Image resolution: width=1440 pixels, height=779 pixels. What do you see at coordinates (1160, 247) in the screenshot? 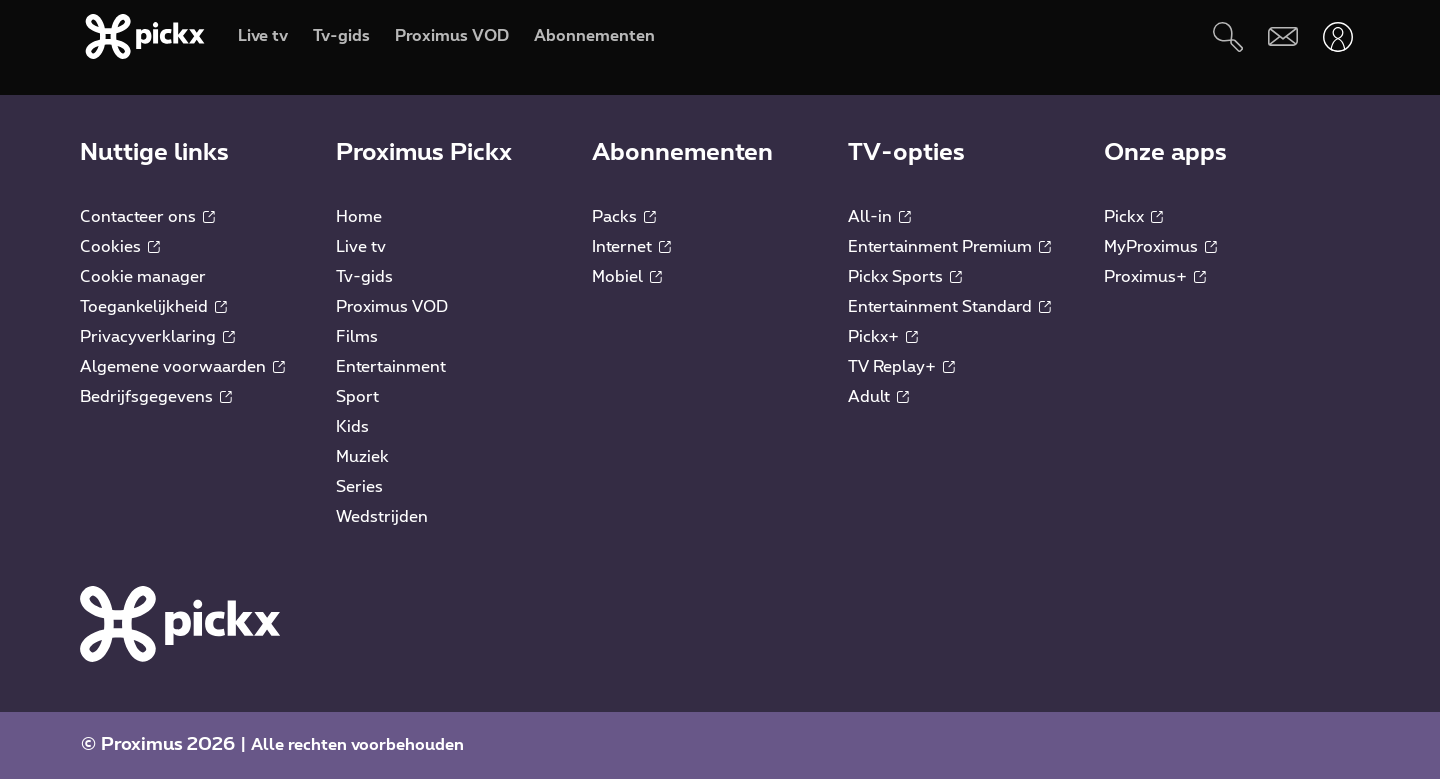
I see `MyProximus` at bounding box center [1160, 247].